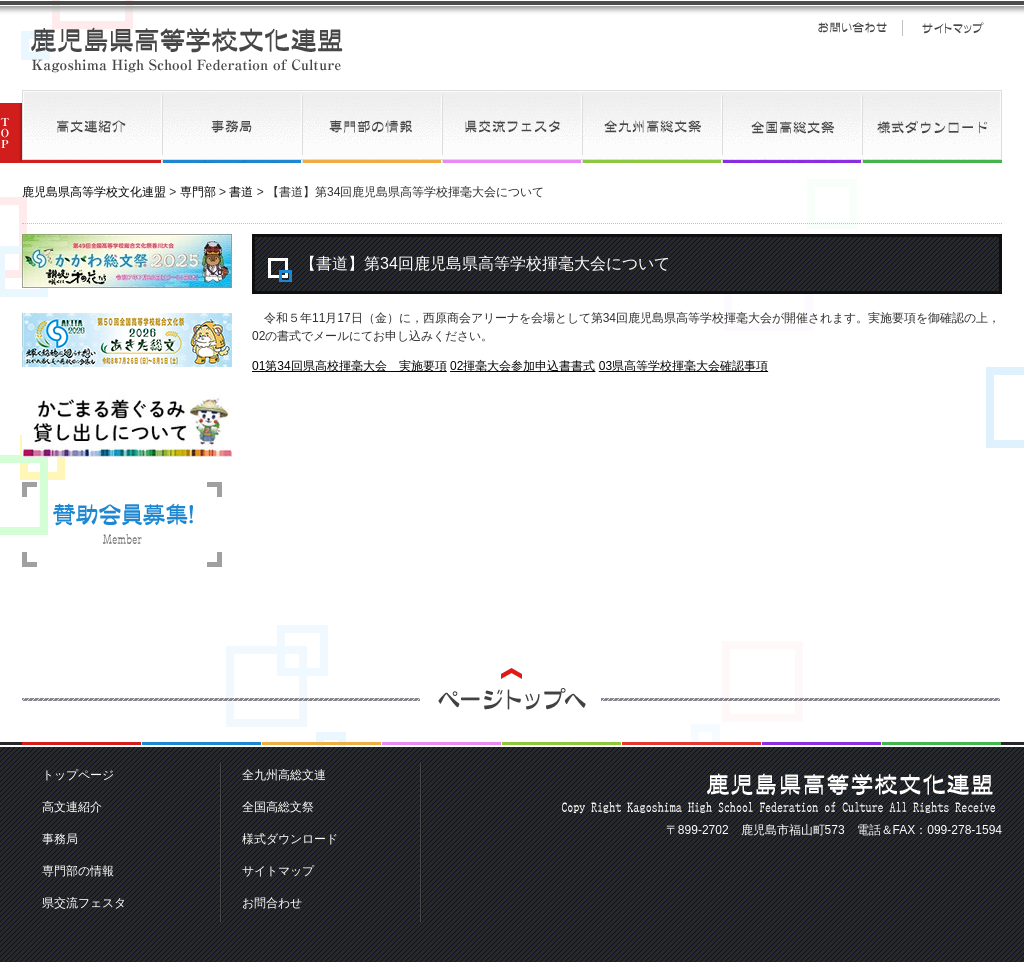  I want to click on 全九州高総文連, so click(652, 126).